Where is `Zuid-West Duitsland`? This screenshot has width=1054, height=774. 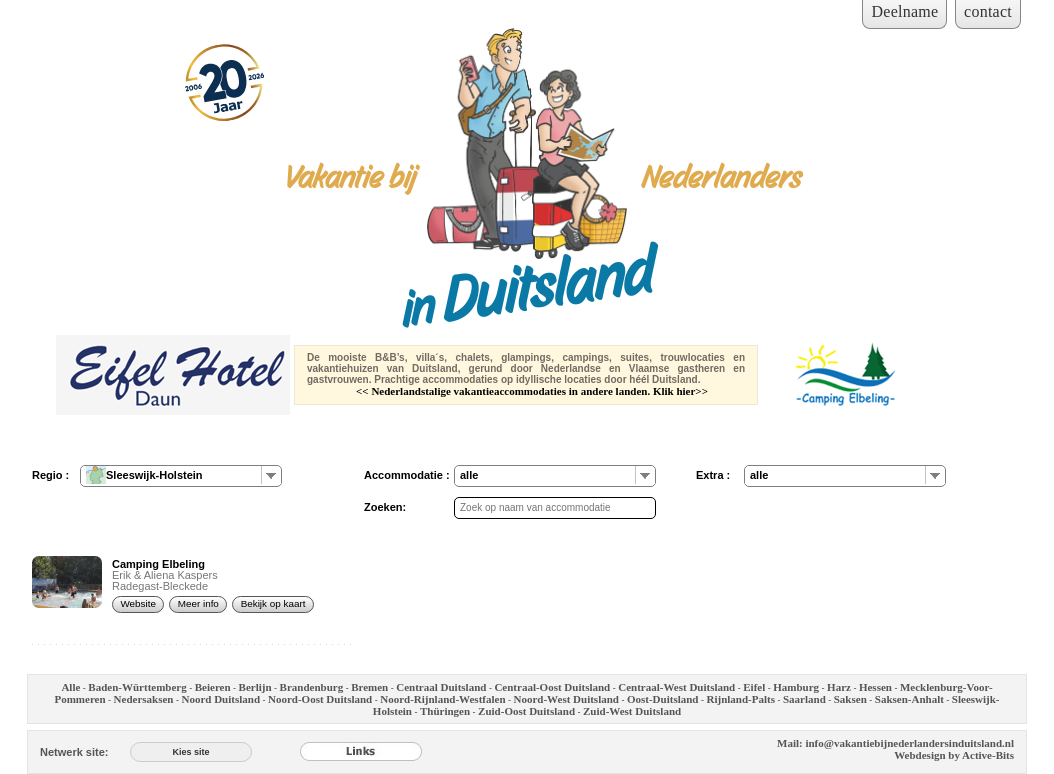 Zuid-West Duitsland is located at coordinates (632, 711).